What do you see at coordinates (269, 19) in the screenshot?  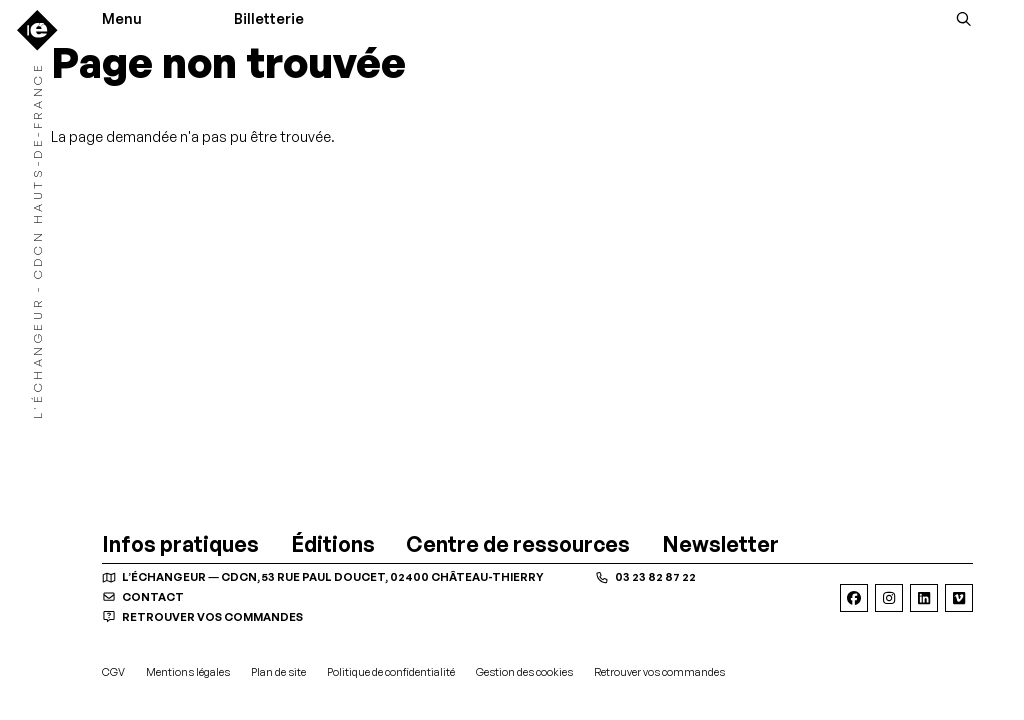 I see `Billetterie` at bounding box center [269, 19].